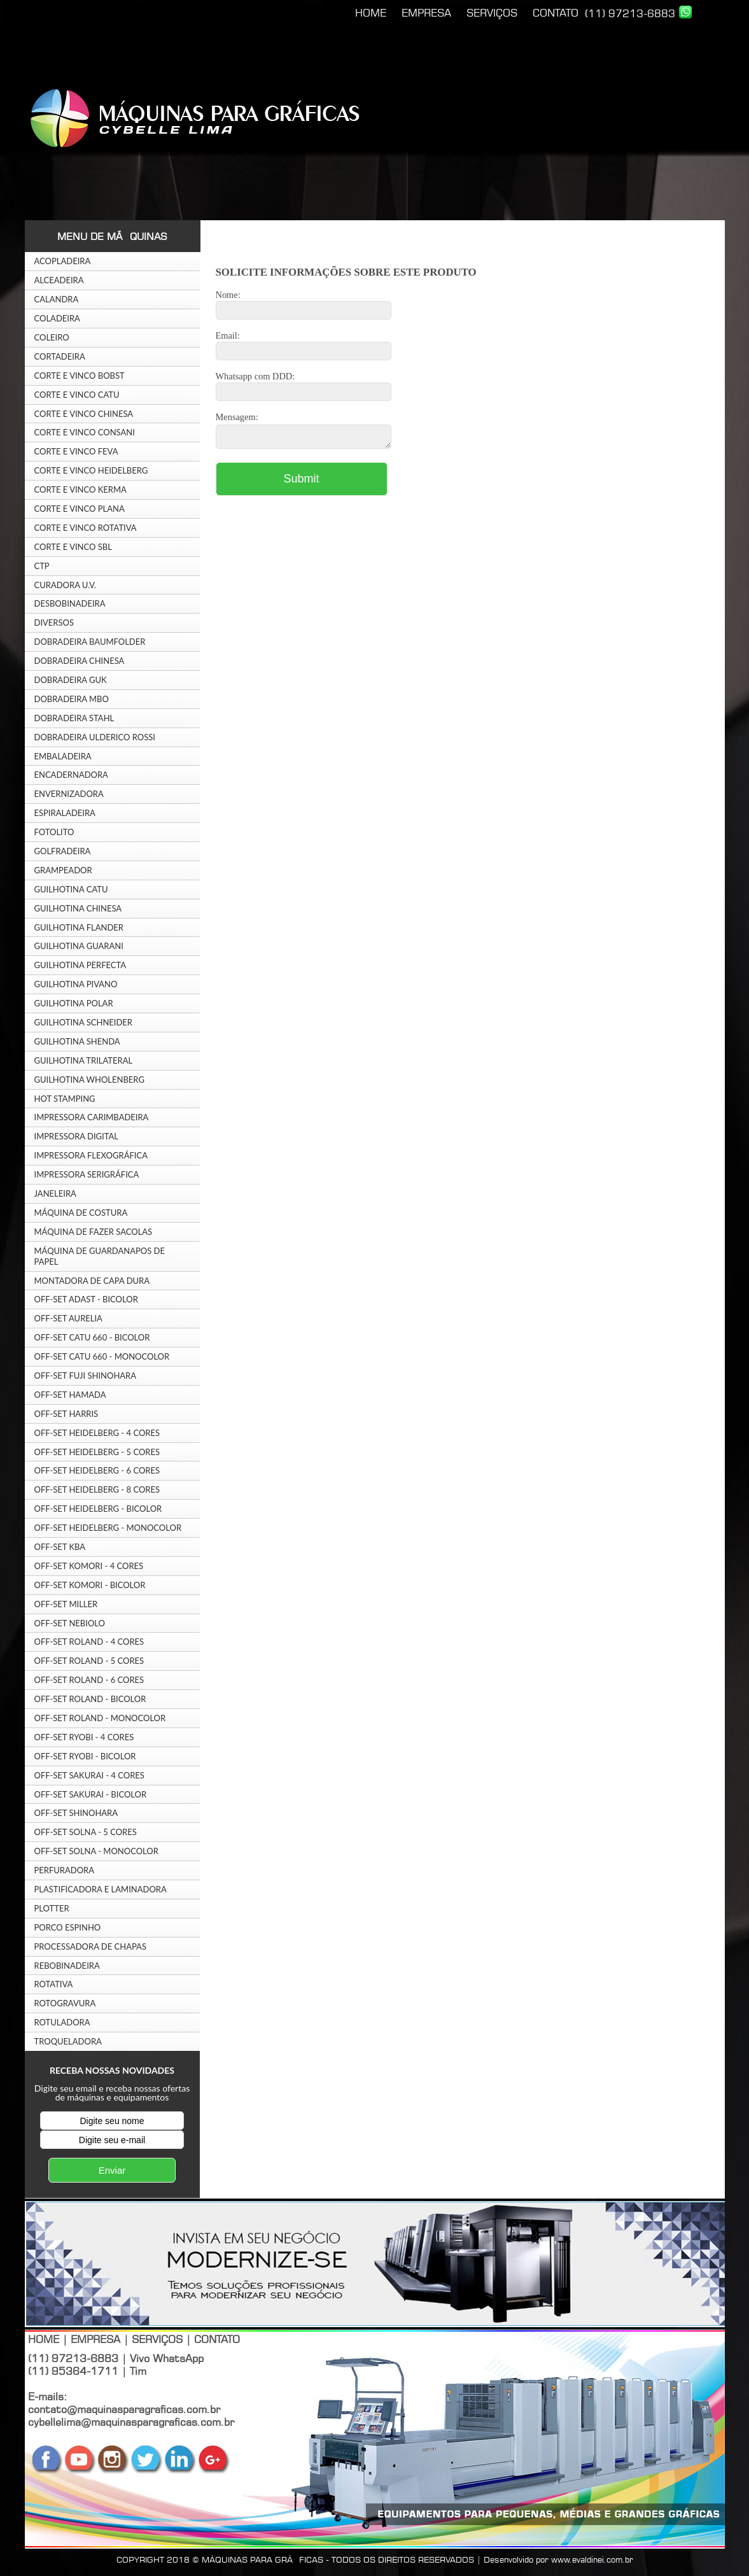 This screenshot has height=2576, width=749. Describe the element at coordinates (59, 356) in the screenshot. I see `CORTADEIRA` at that location.